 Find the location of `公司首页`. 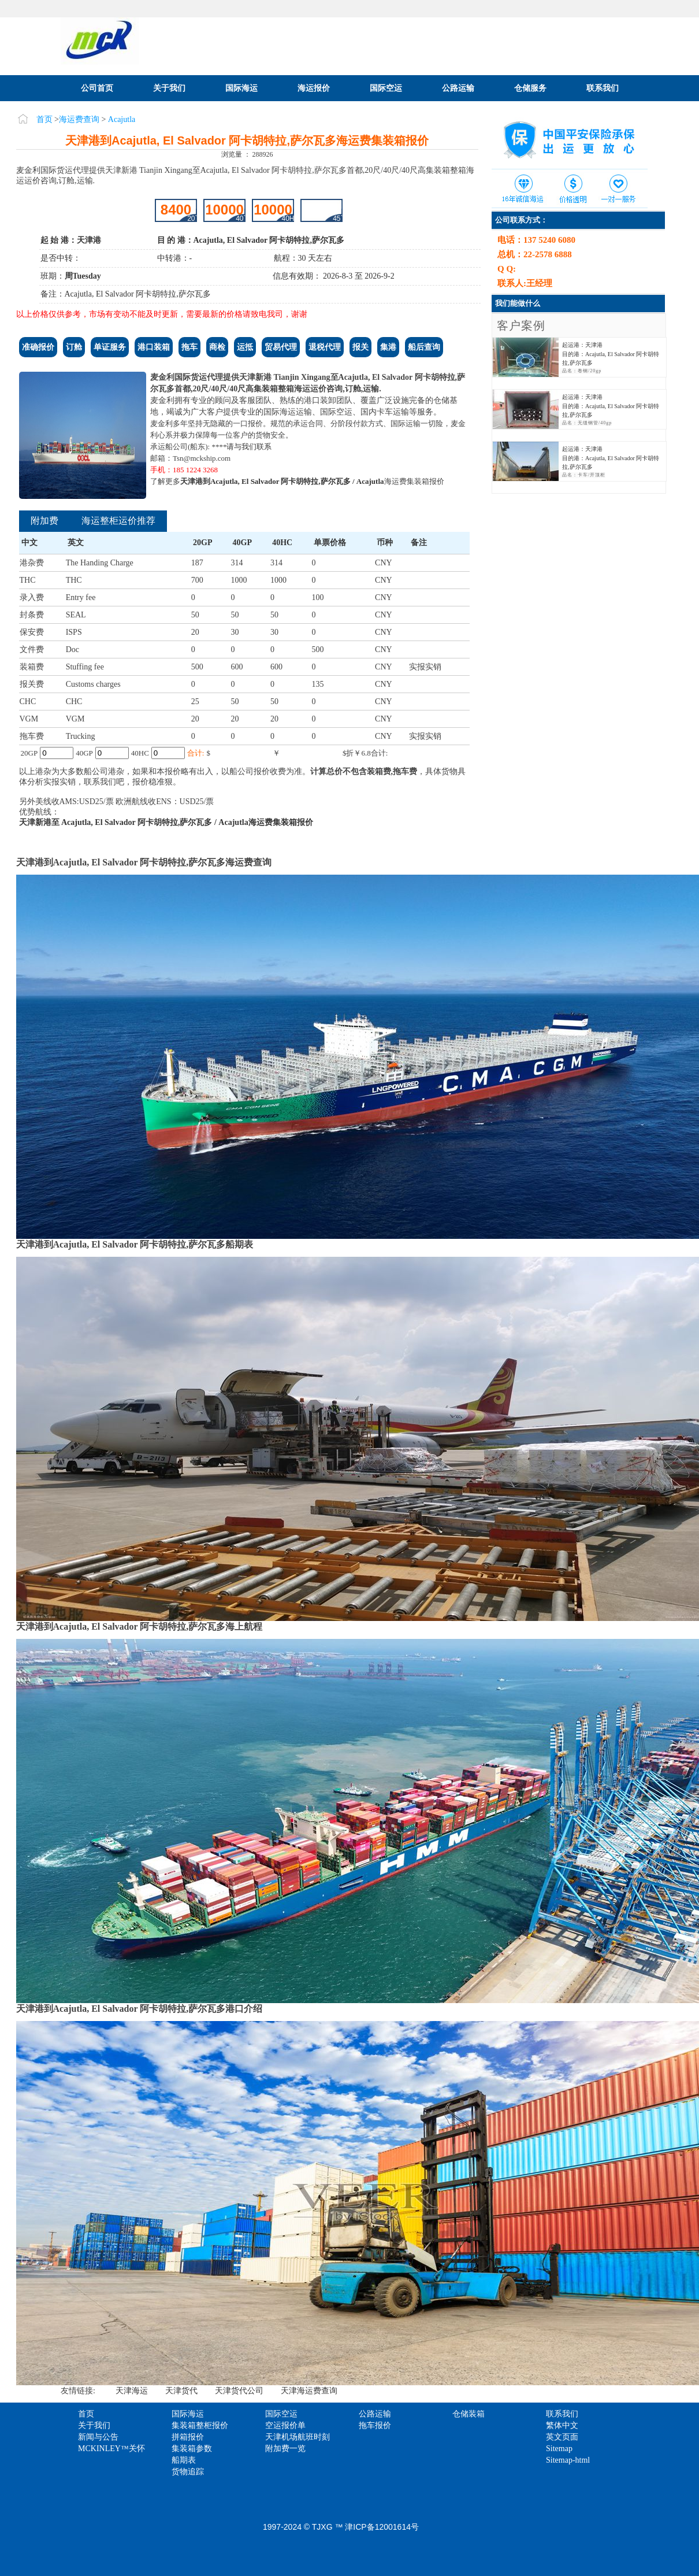

公司首页 is located at coordinates (97, 88).